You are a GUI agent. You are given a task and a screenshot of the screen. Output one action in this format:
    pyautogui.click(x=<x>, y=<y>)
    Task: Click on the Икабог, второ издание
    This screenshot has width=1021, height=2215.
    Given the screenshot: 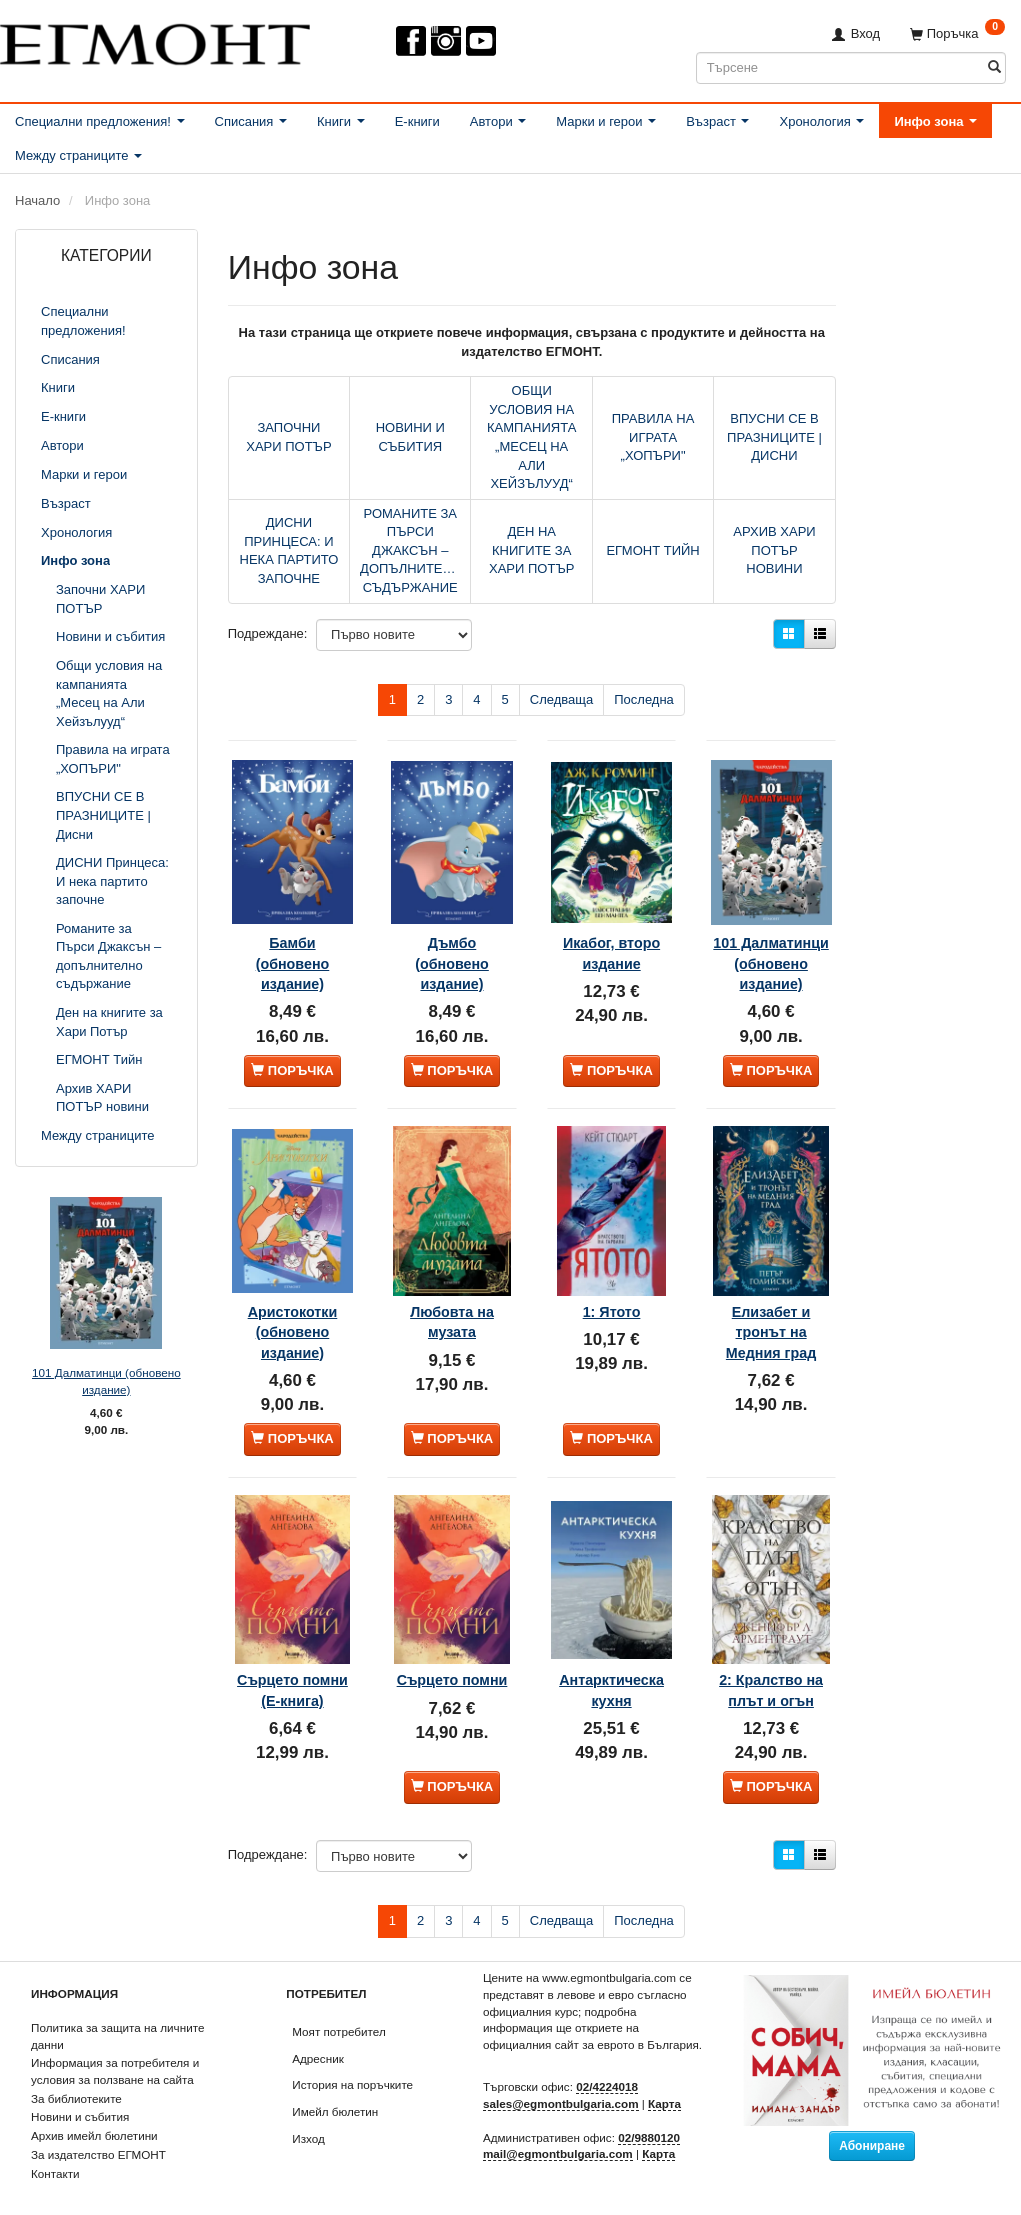 What is the action you would take?
    pyautogui.click(x=611, y=926)
    